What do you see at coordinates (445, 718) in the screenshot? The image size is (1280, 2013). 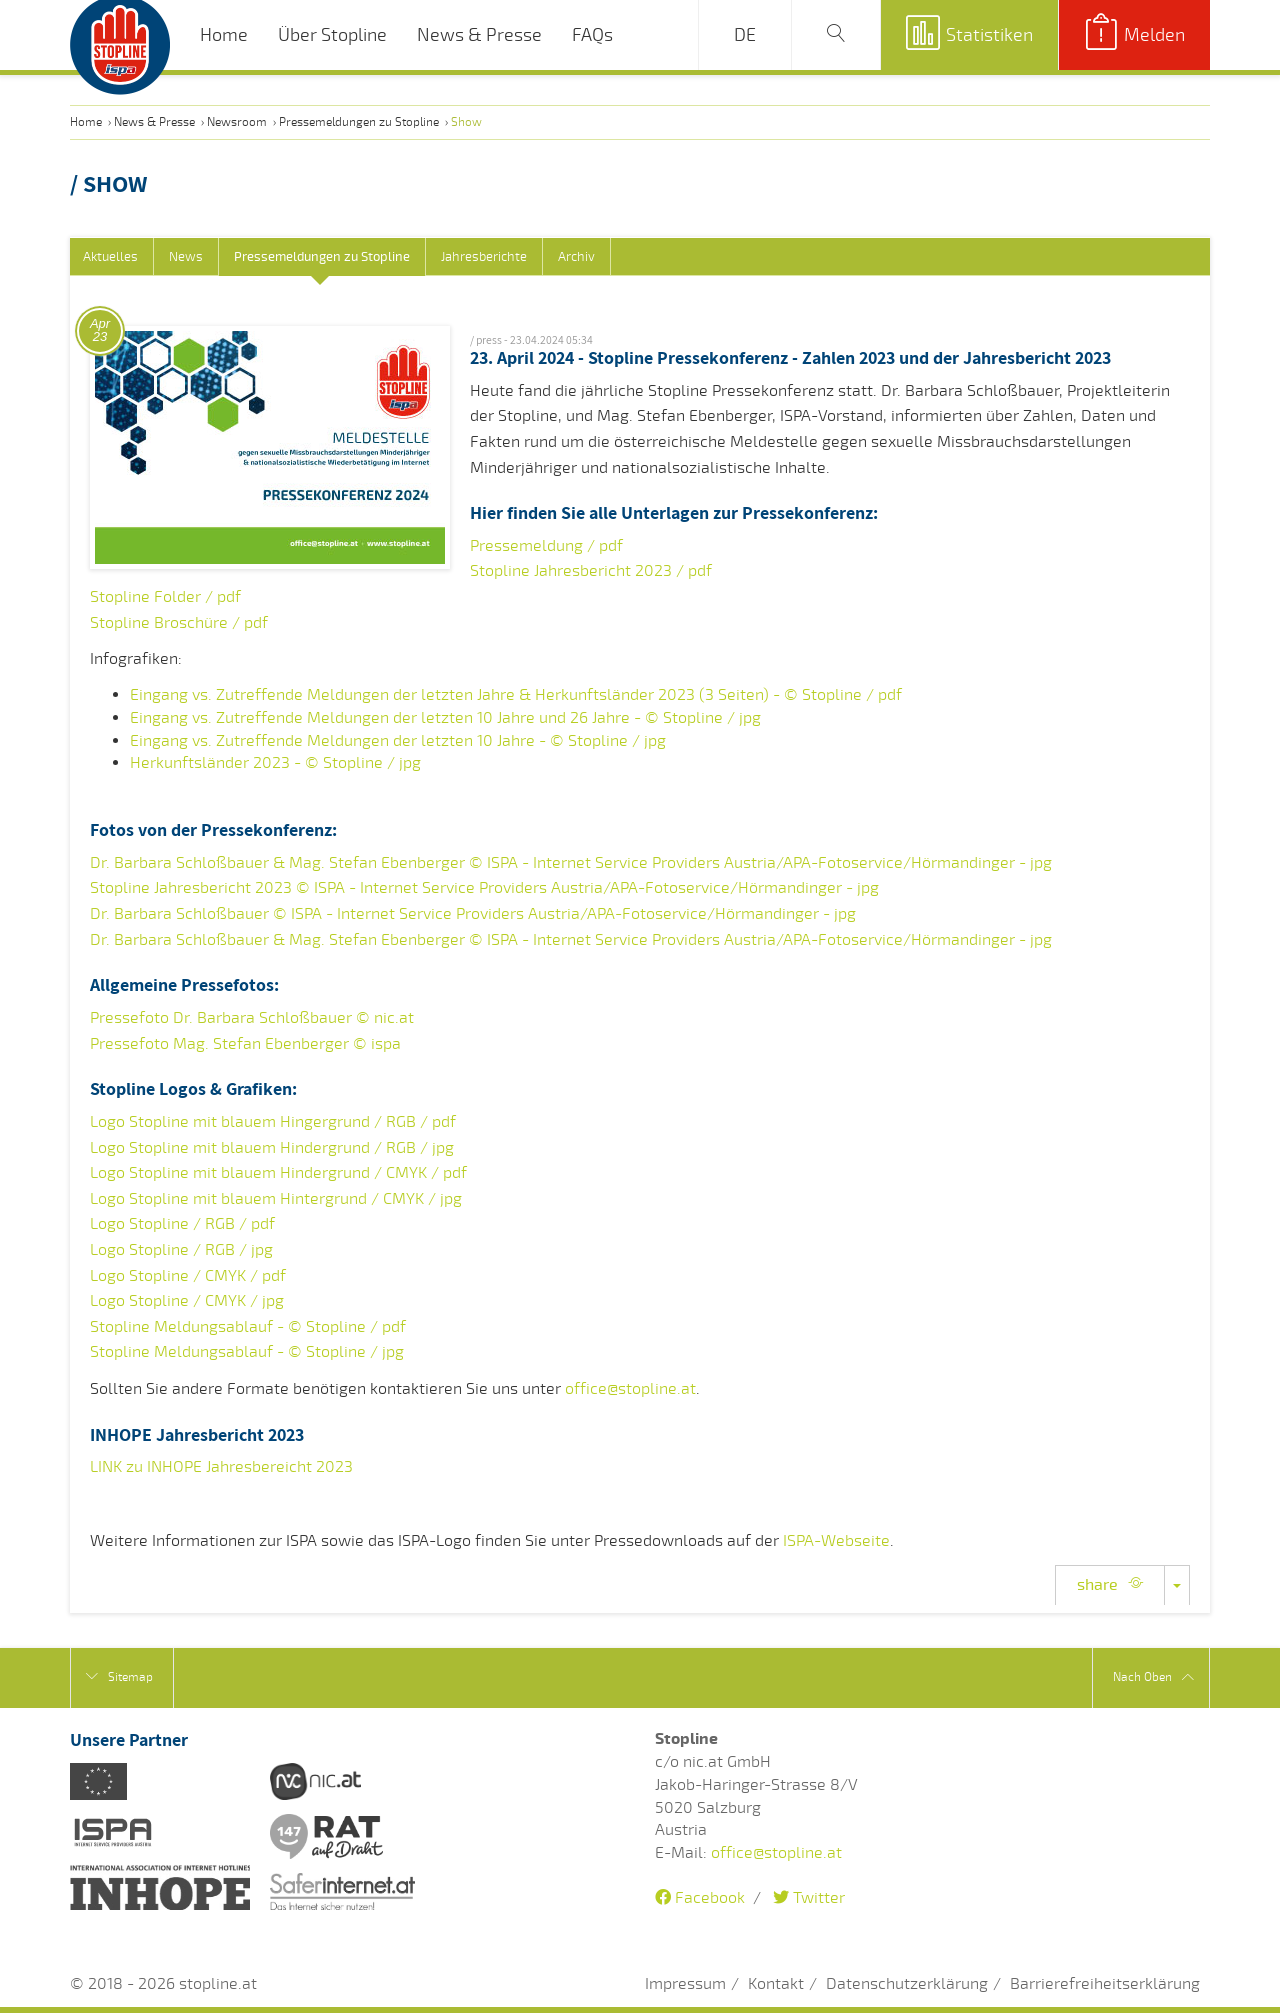 I see `Eingang vs. Zutreffende Meldungen der letzten 10 Jahre und 26 Jahre - © Stopline / jpg` at bounding box center [445, 718].